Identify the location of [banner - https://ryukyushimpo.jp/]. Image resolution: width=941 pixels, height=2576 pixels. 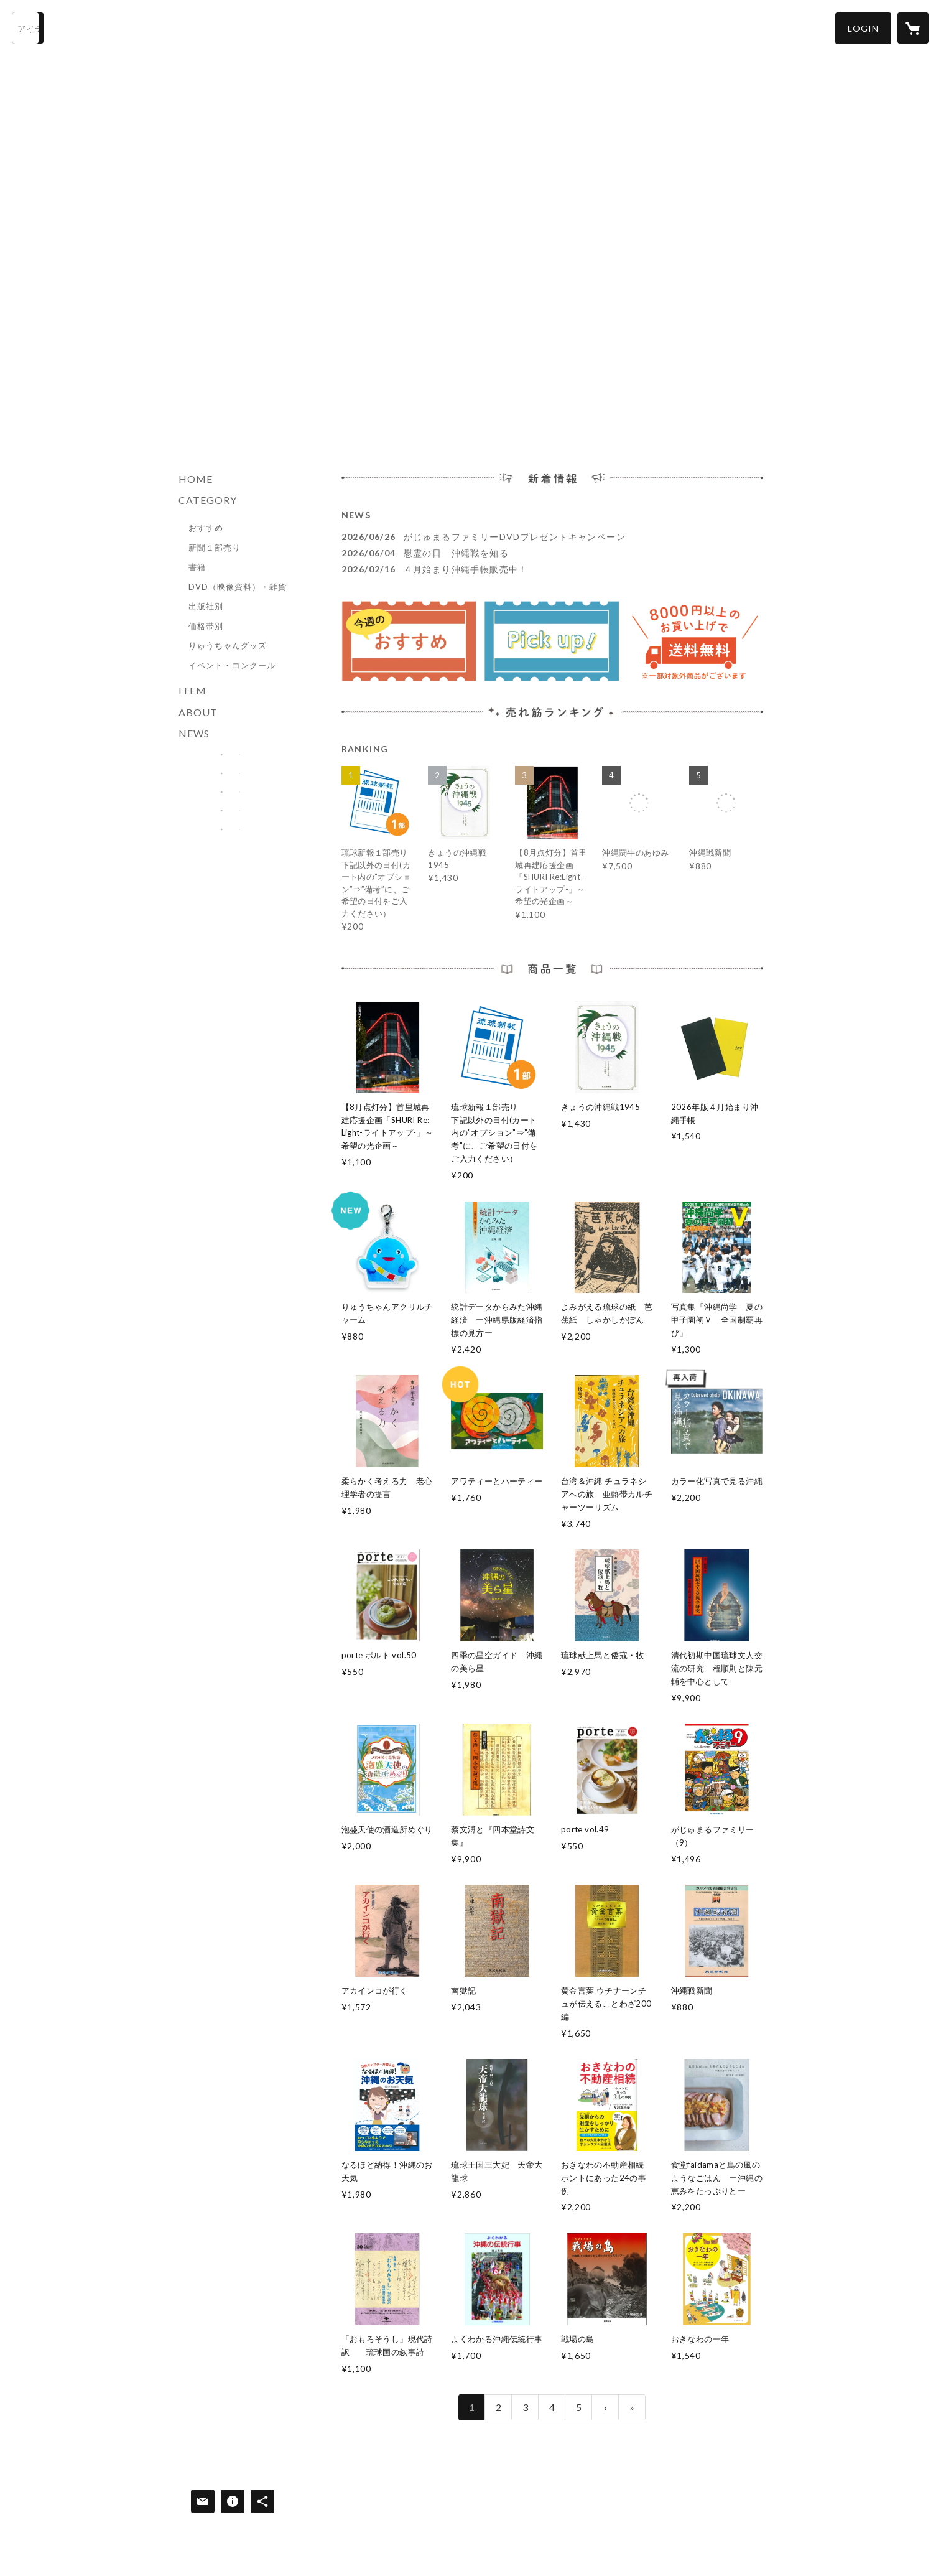
(230, 811).